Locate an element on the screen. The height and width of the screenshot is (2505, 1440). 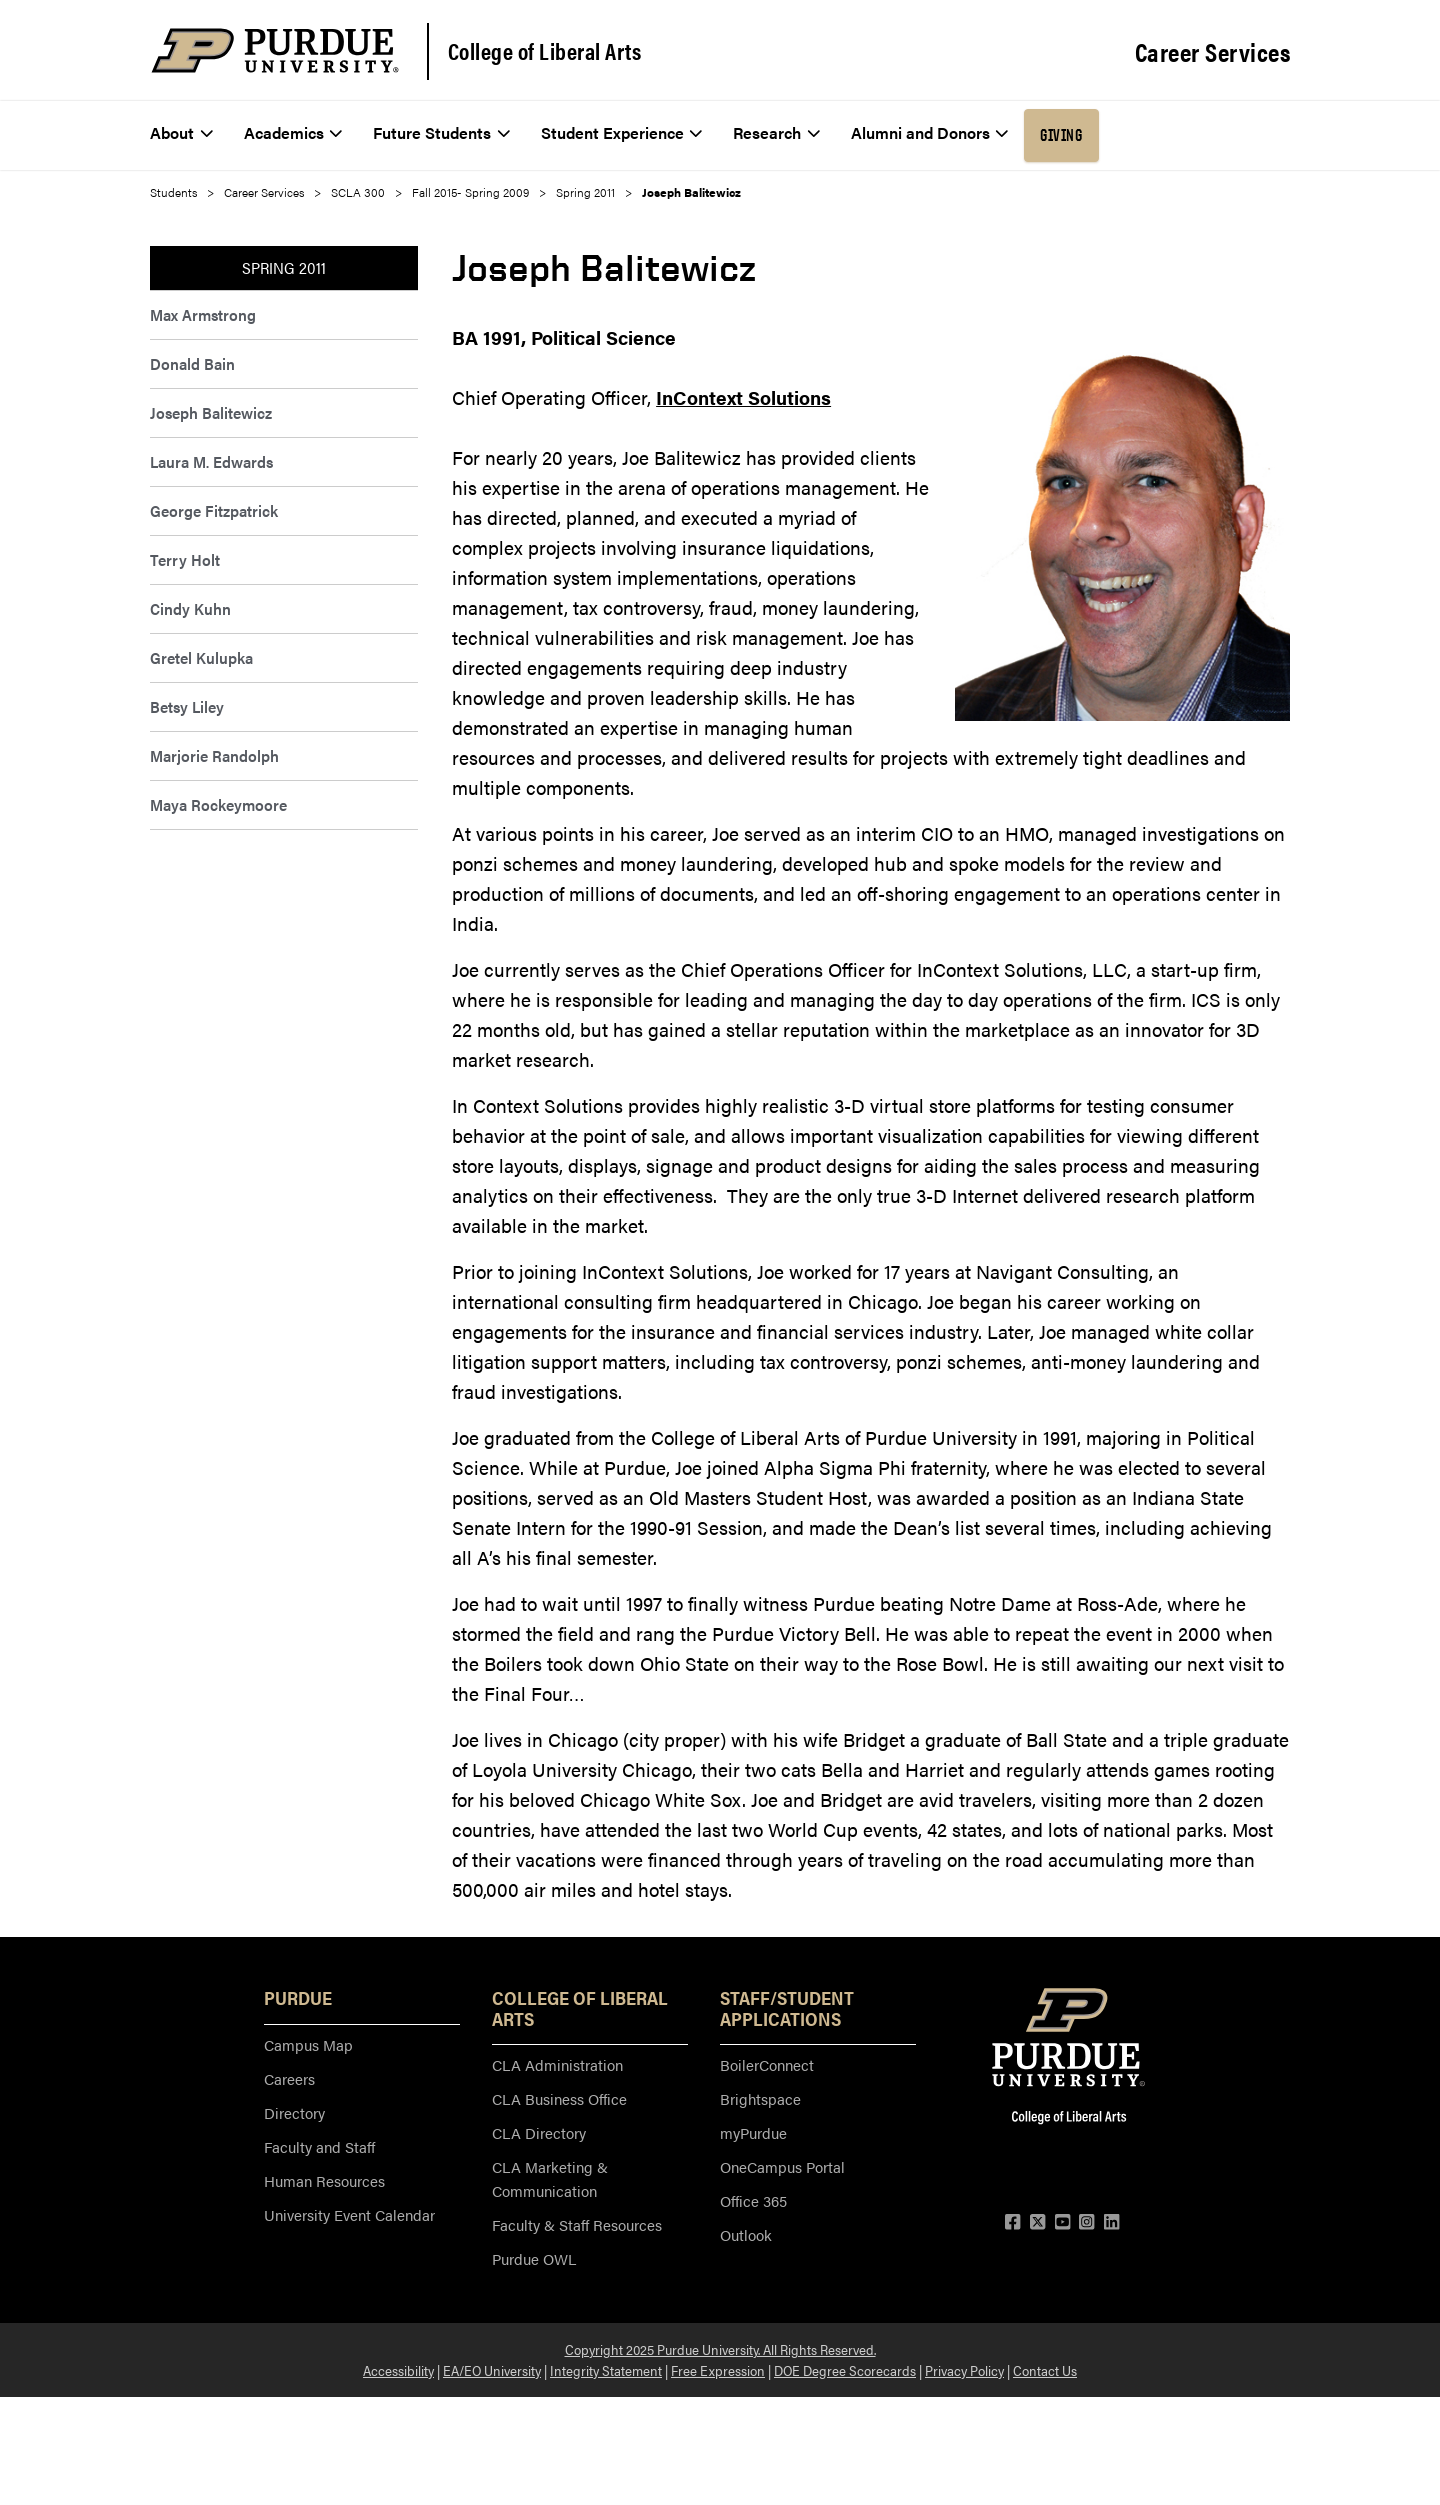
Office 365 is located at coordinates (753, 2200).